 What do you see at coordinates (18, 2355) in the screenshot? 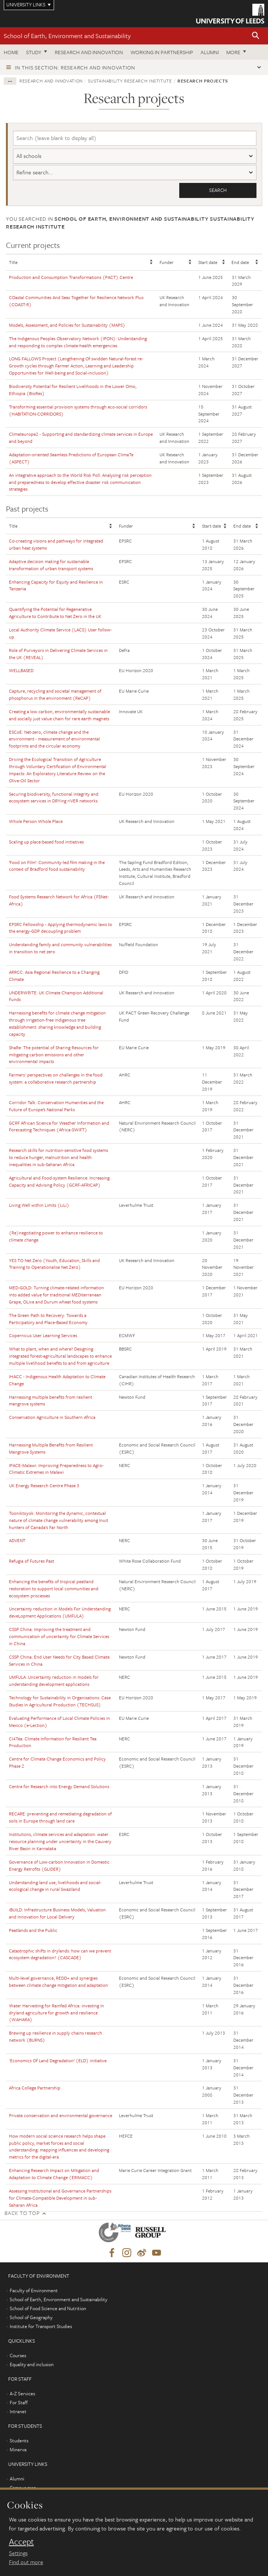
I see `Courses` at bounding box center [18, 2355].